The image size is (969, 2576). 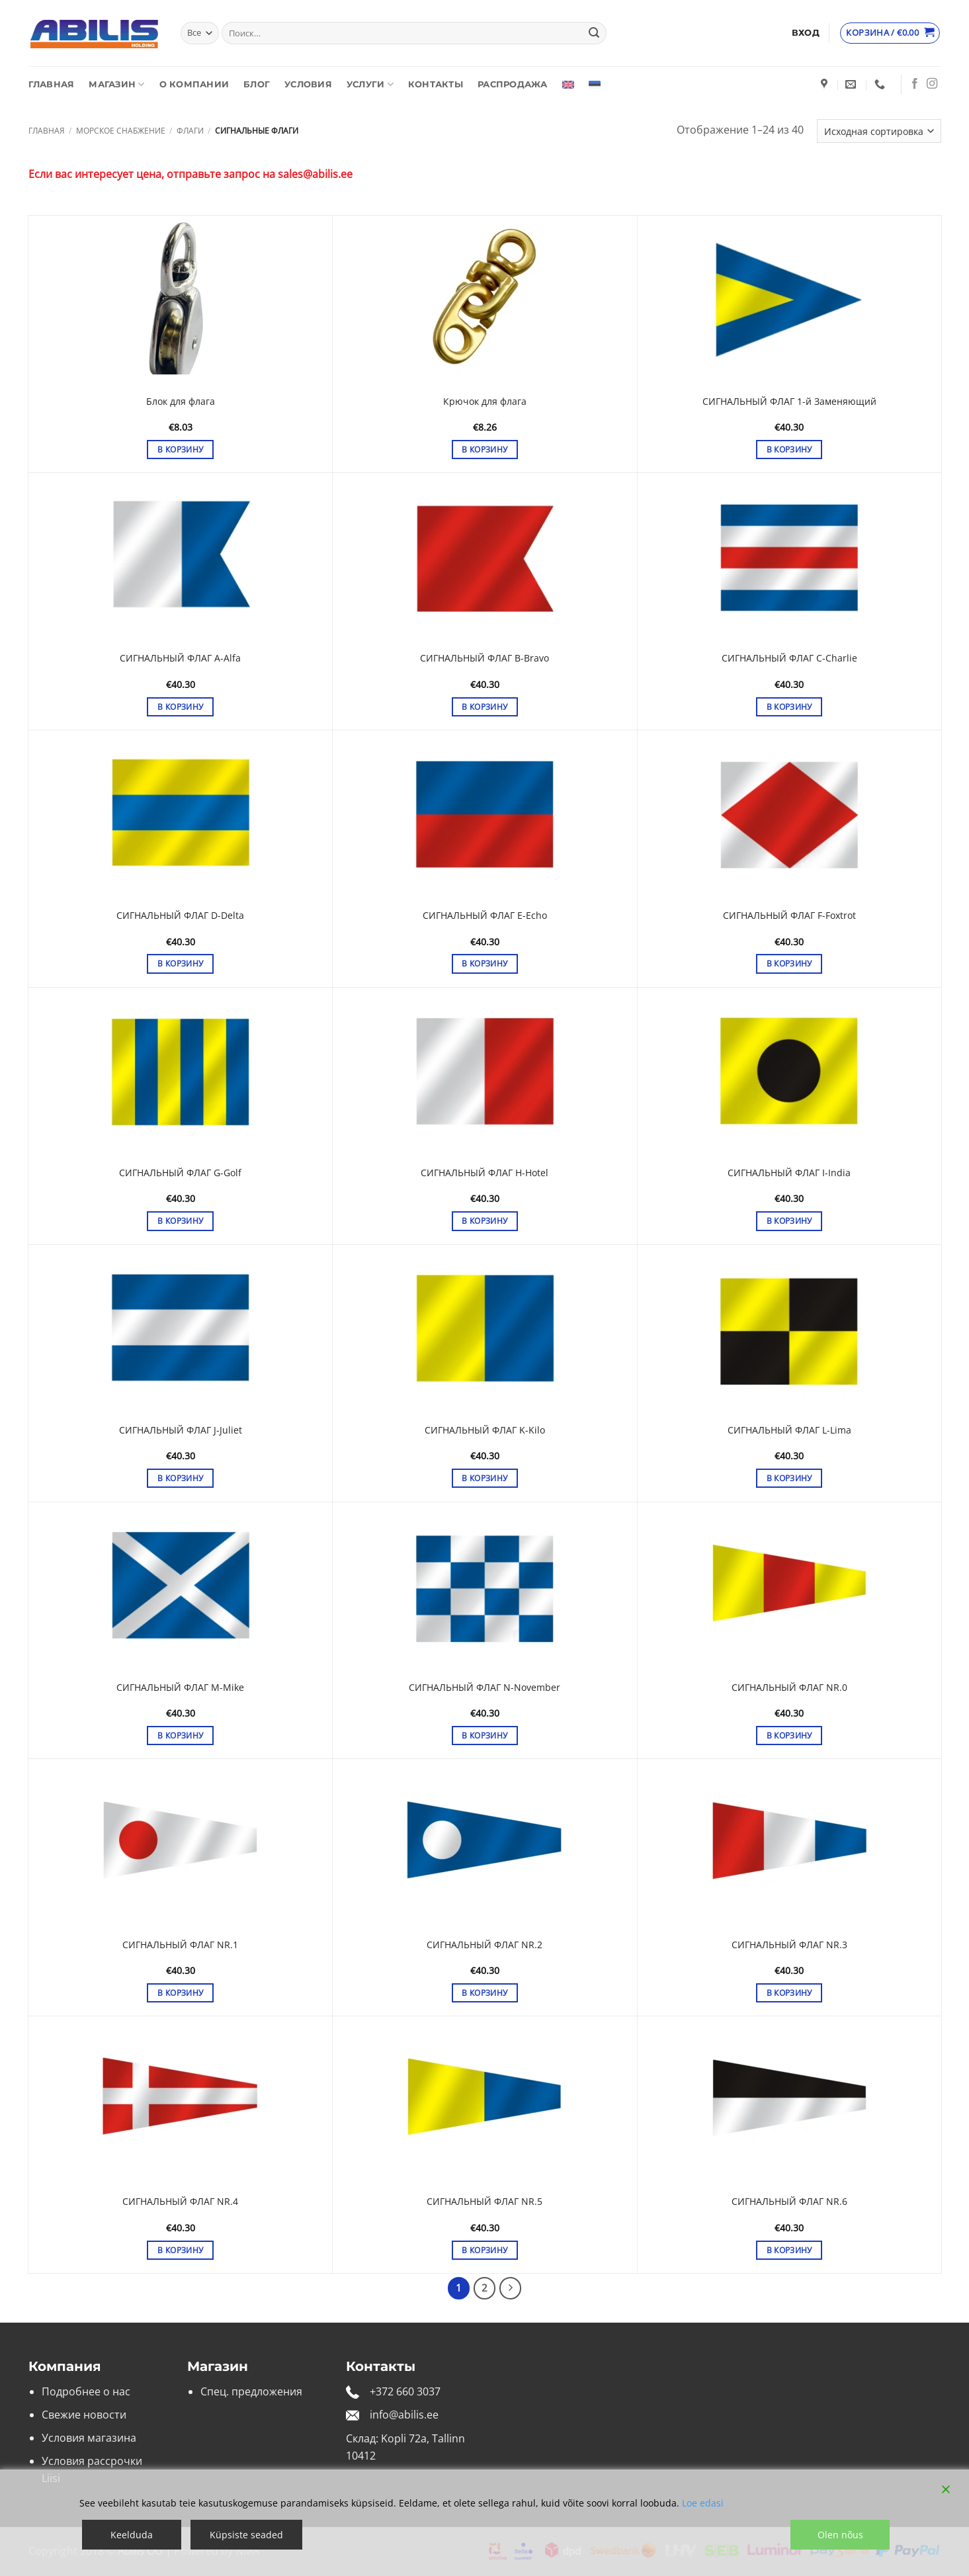 What do you see at coordinates (116, 84) in the screenshot?
I see `Магазин` at bounding box center [116, 84].